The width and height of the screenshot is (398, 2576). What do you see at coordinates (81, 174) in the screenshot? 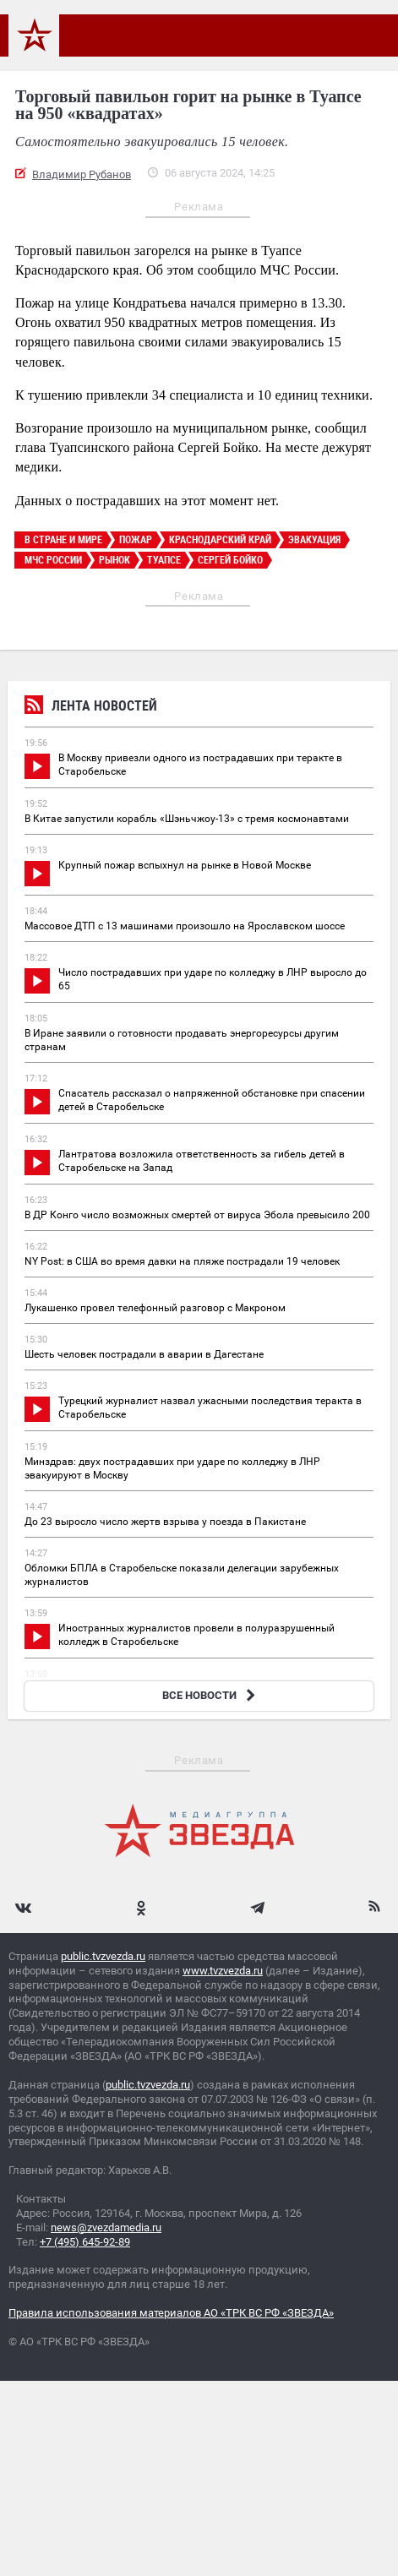
I see `Владимир Рубанов` at bounding box center [81, 174].